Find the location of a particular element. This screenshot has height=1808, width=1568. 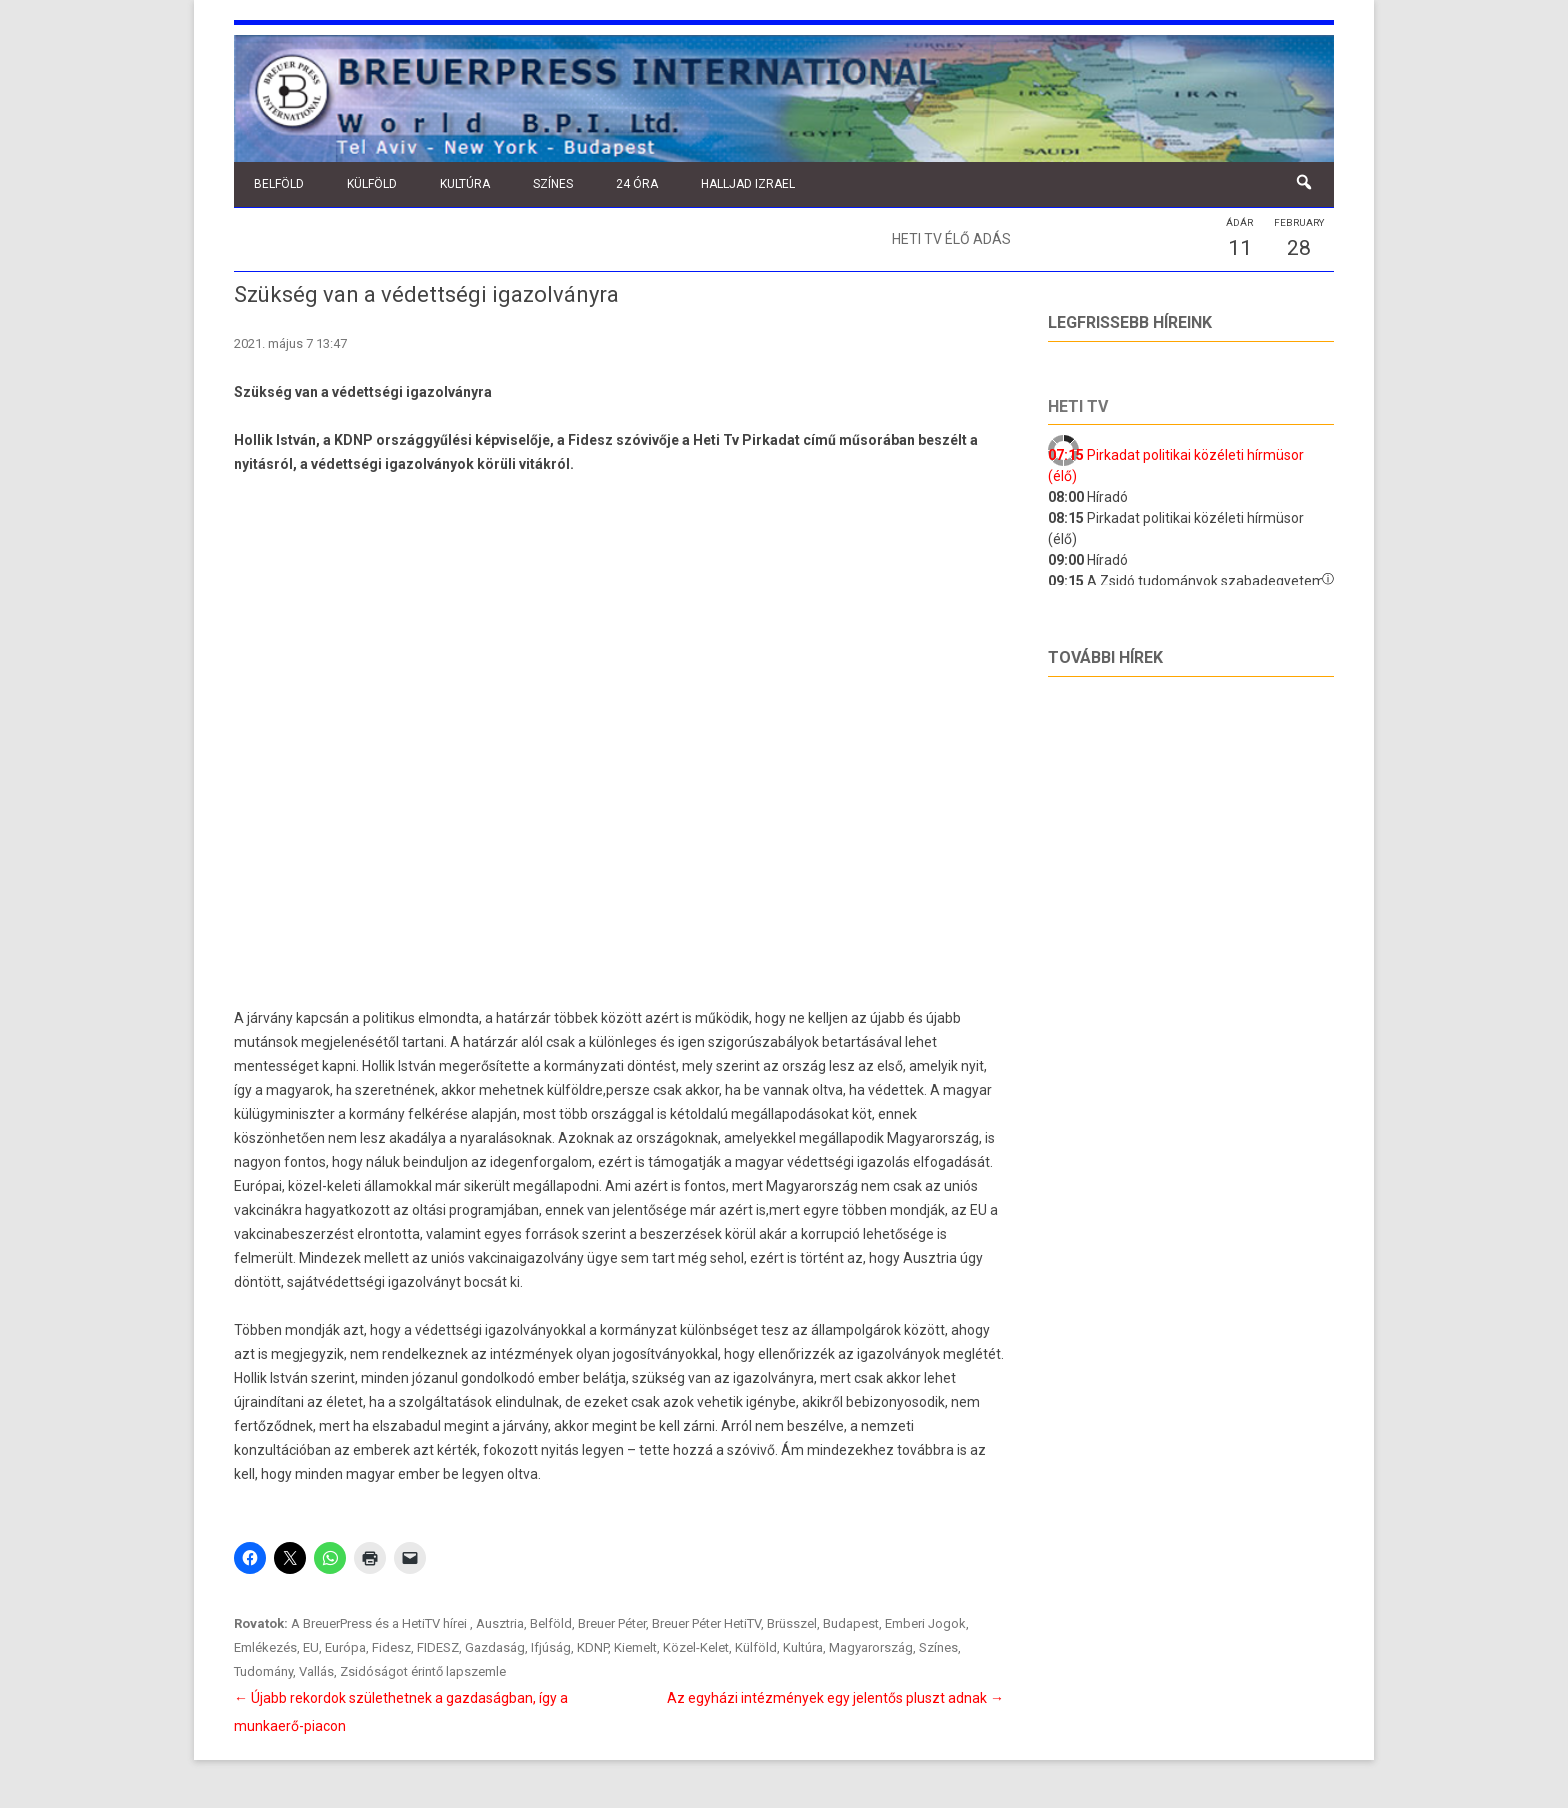

Kultúra is located at coordinates (465, 184).